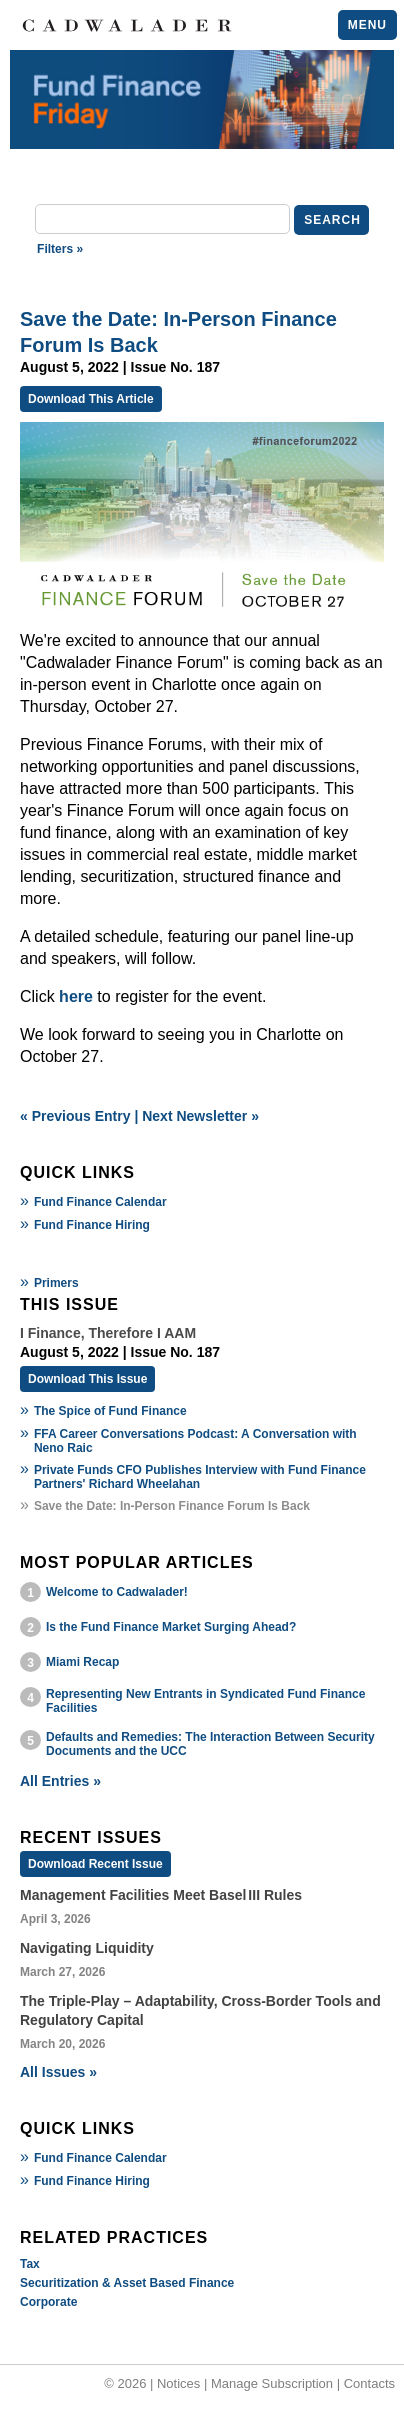 Image resolution: width=404 pixels, height=2417 pixels. I want to click on Contacts, so click(369, 2383).